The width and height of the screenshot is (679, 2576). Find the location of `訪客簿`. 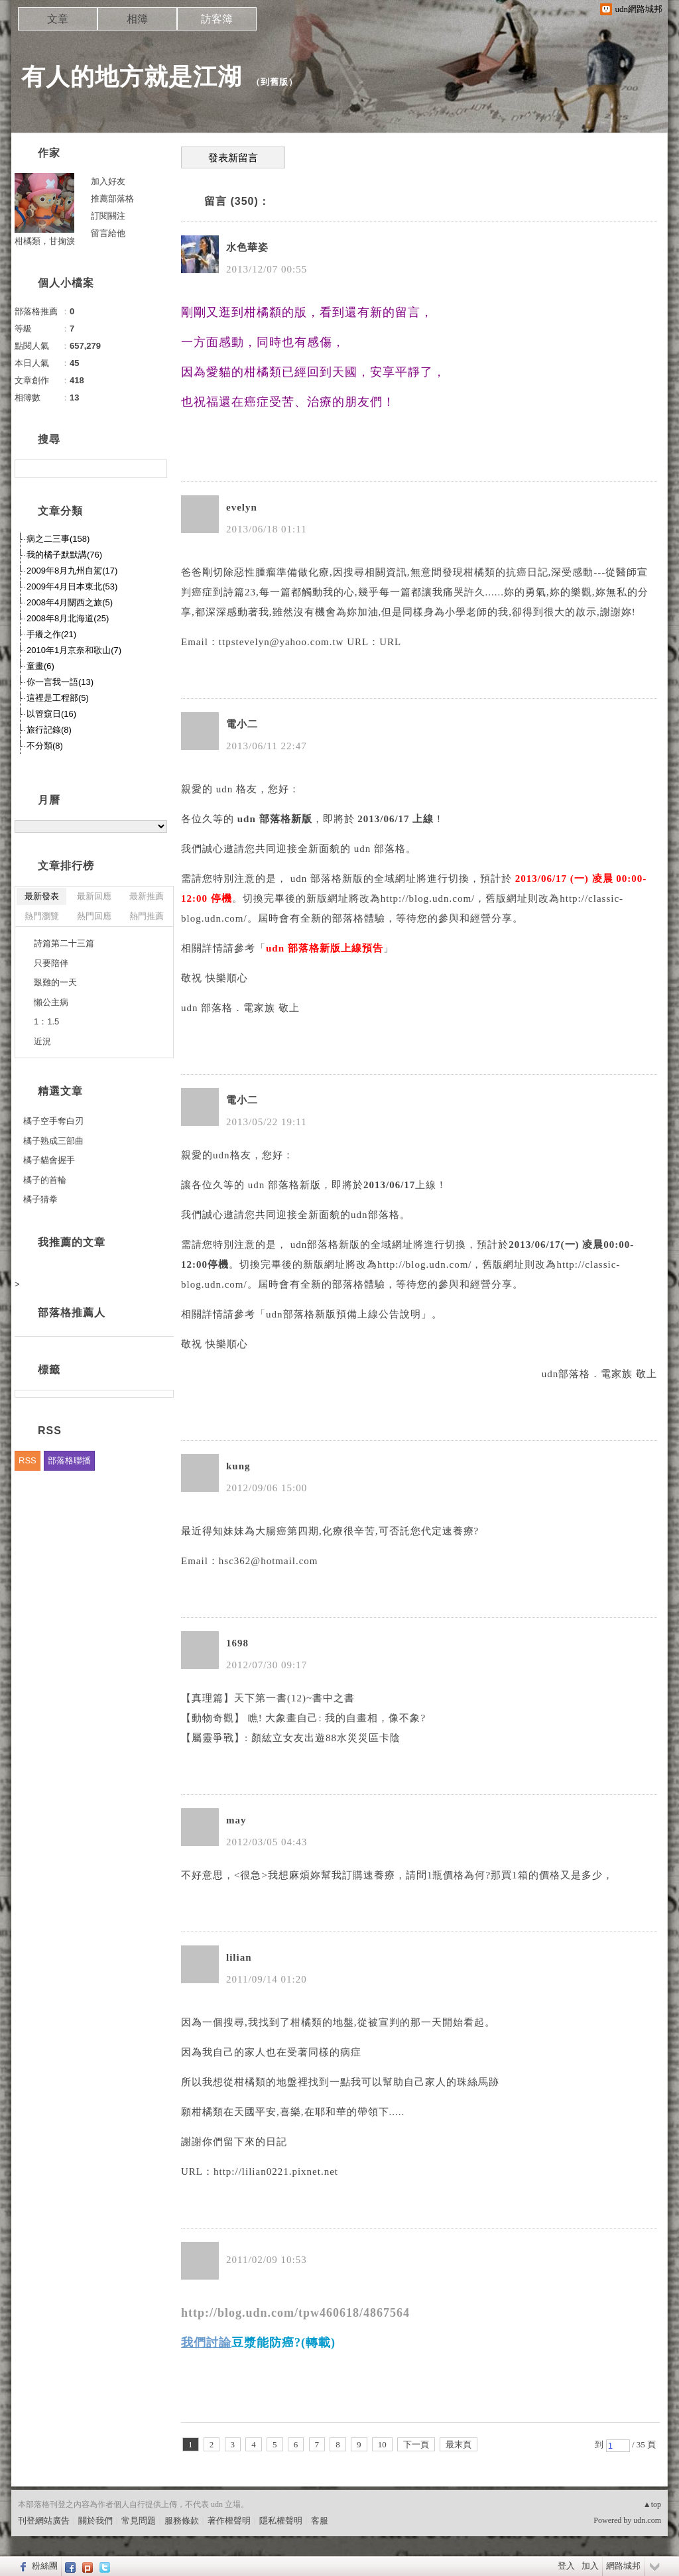

訪客簿 is located at coordinates (217, 19).